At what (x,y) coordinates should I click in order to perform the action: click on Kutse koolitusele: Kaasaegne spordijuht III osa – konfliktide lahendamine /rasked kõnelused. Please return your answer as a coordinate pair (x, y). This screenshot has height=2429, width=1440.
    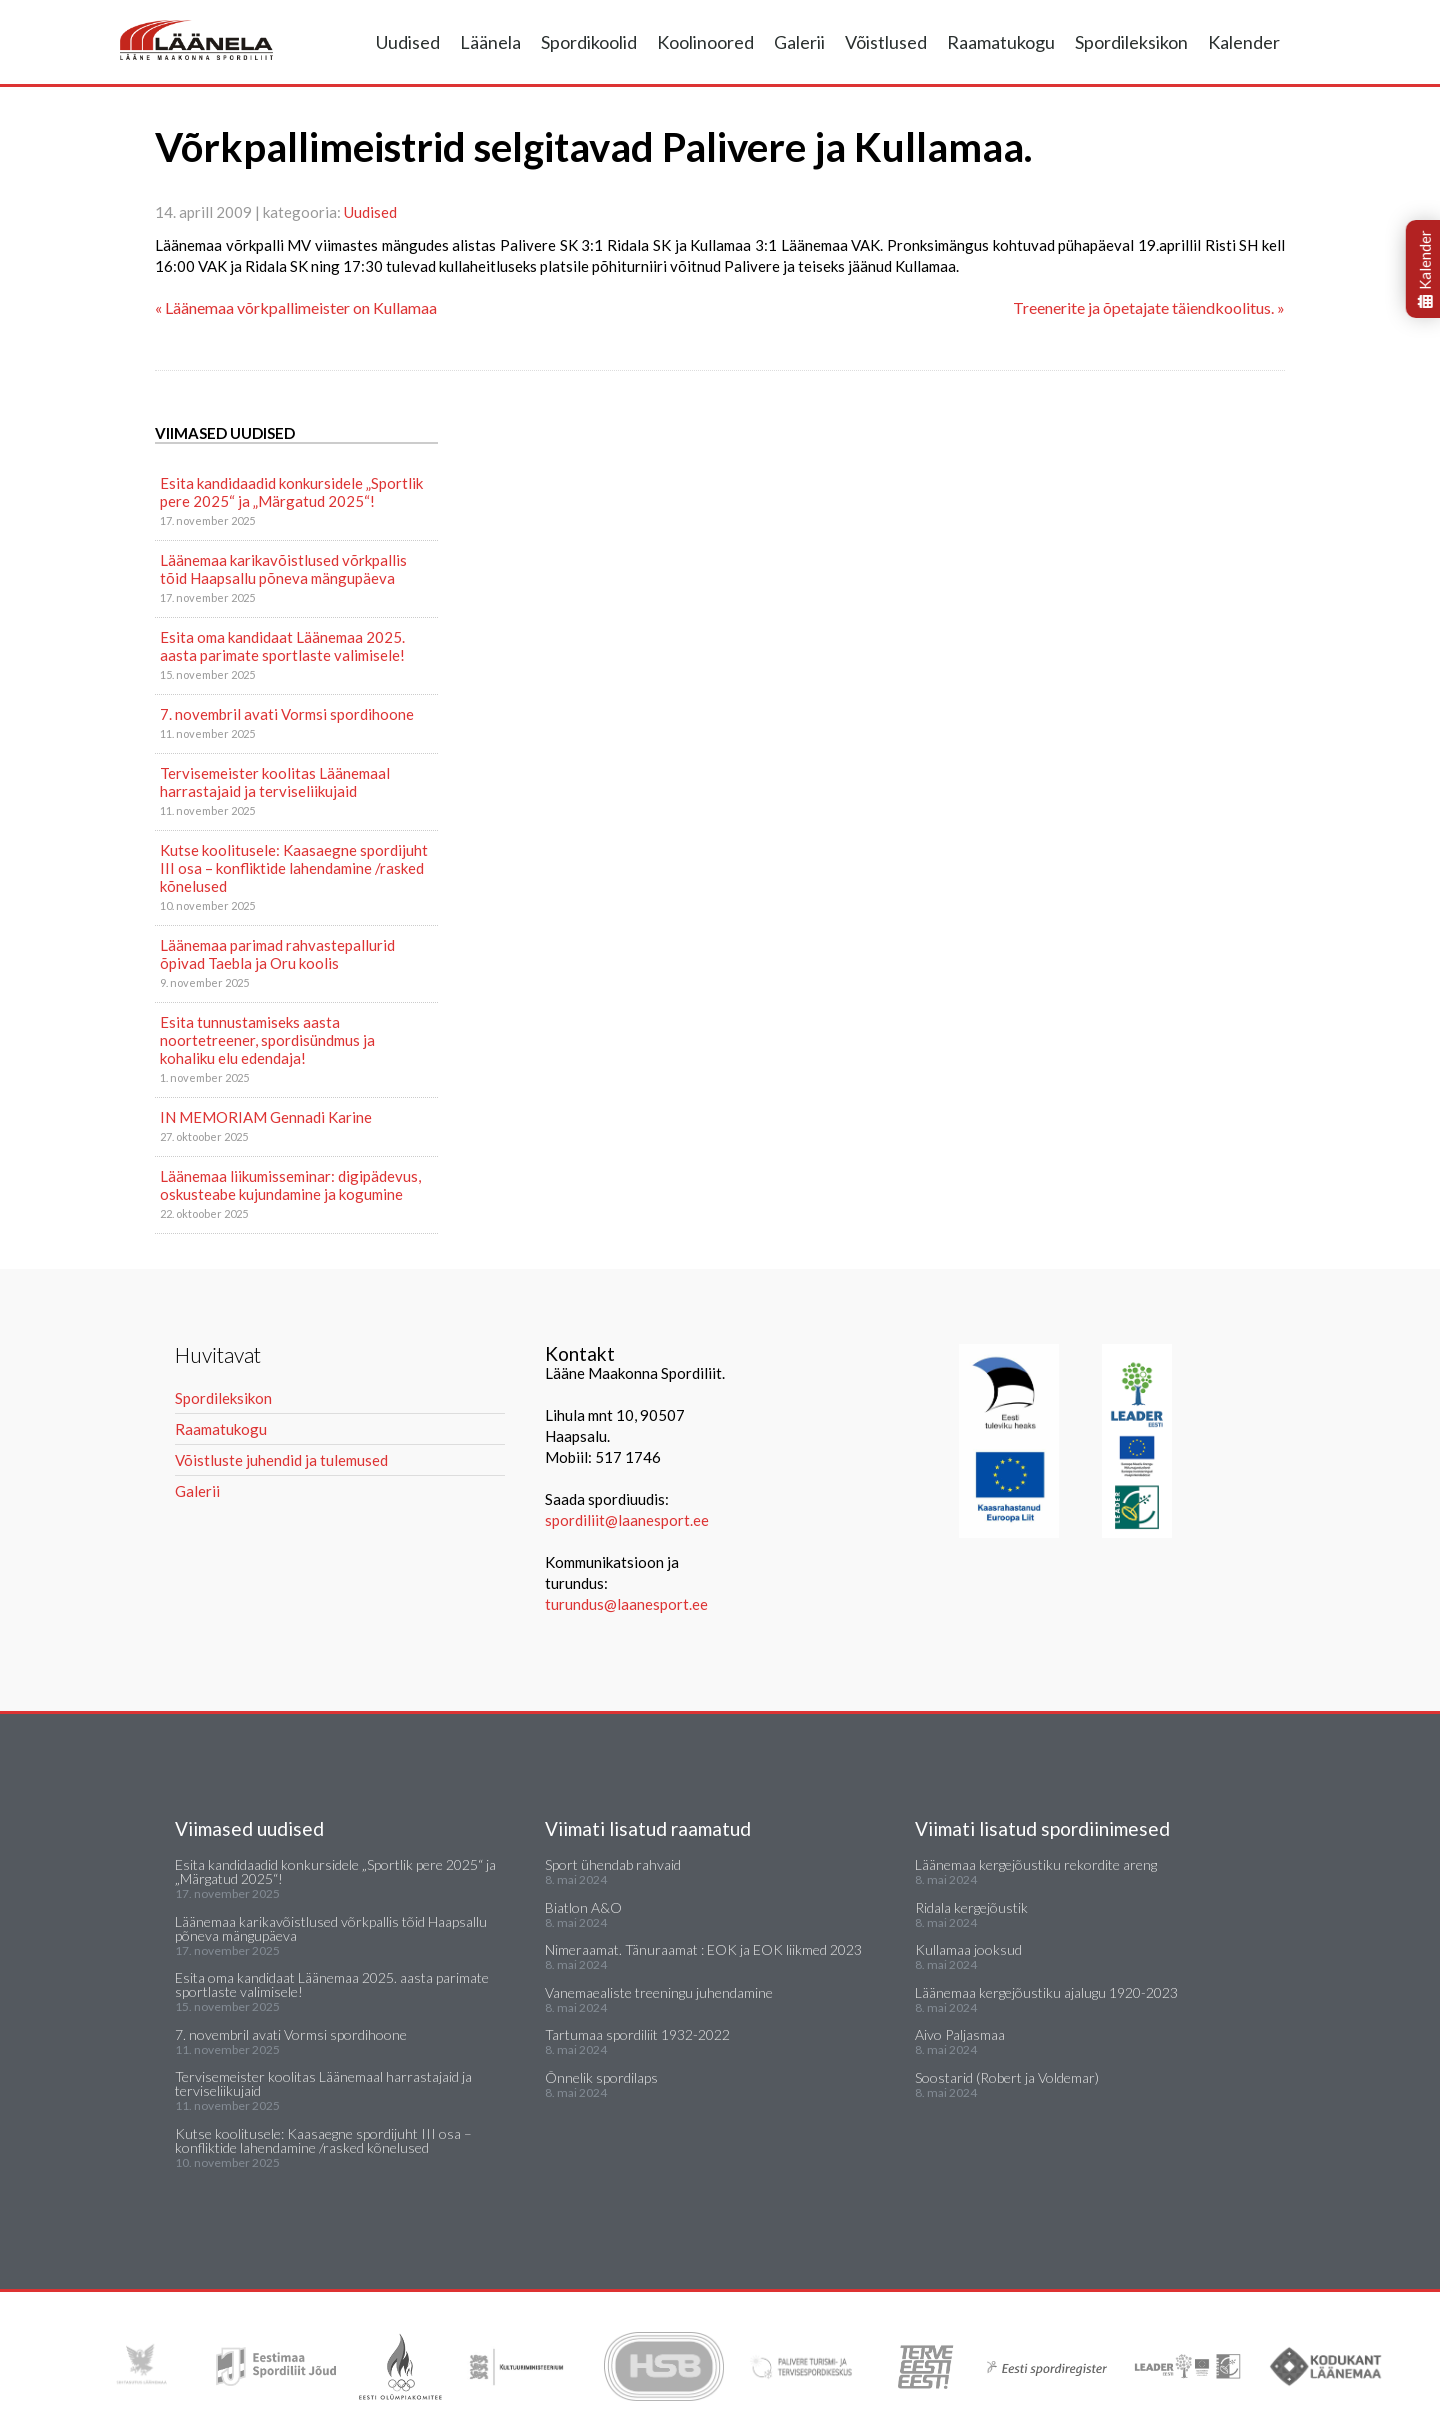
    Looking at the image, I should click on (294, 868).